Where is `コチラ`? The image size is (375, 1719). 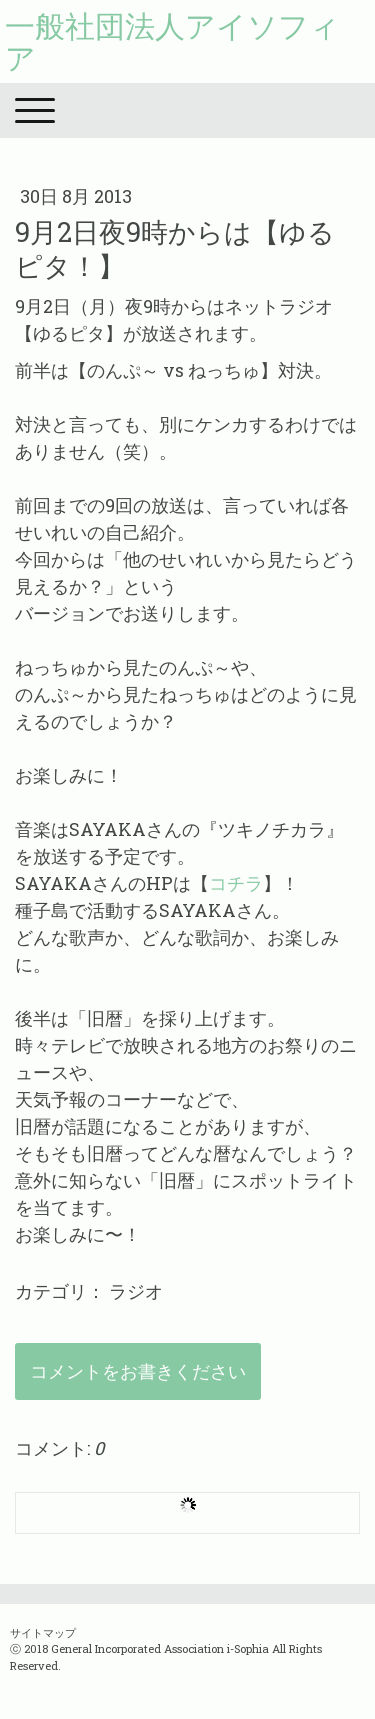
コチラ is located at coordinates (236, 883).